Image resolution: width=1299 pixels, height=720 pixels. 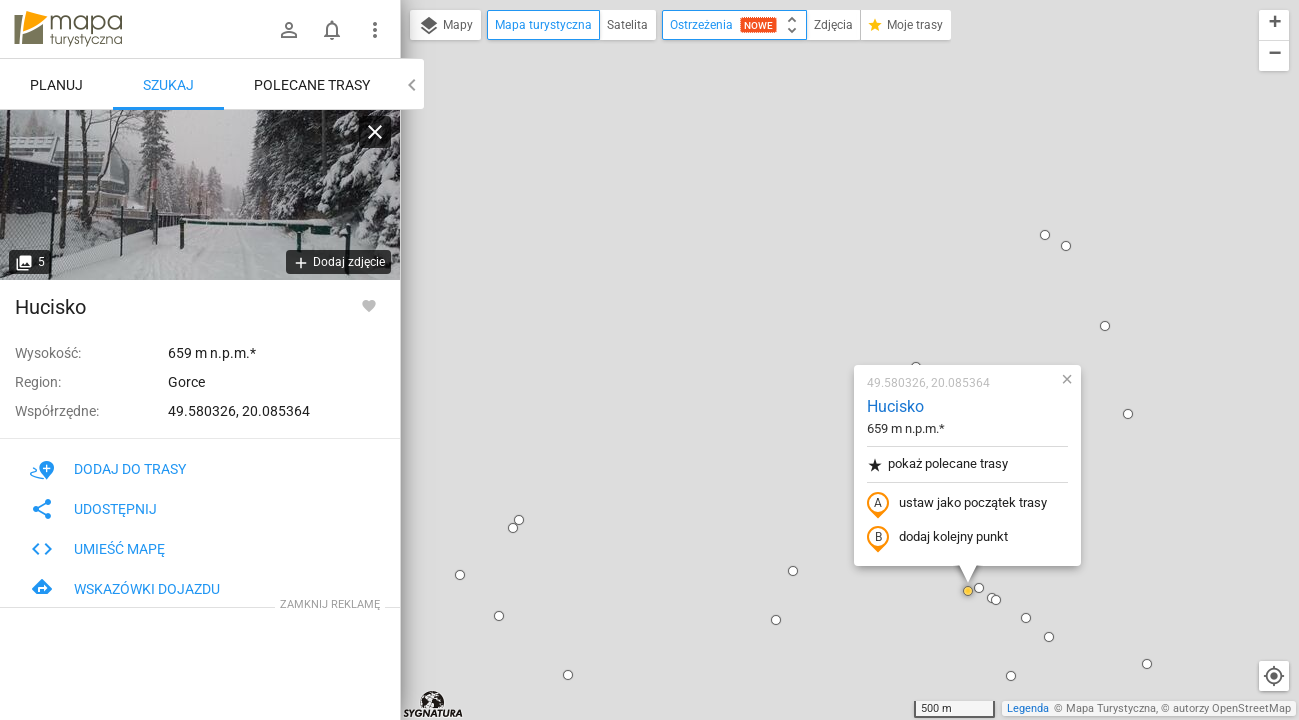 What do you see at coordinates (375, 30) in the screenshot?
I see `[Pokaż/ukryj menu]` at bounding box center [375, 30].